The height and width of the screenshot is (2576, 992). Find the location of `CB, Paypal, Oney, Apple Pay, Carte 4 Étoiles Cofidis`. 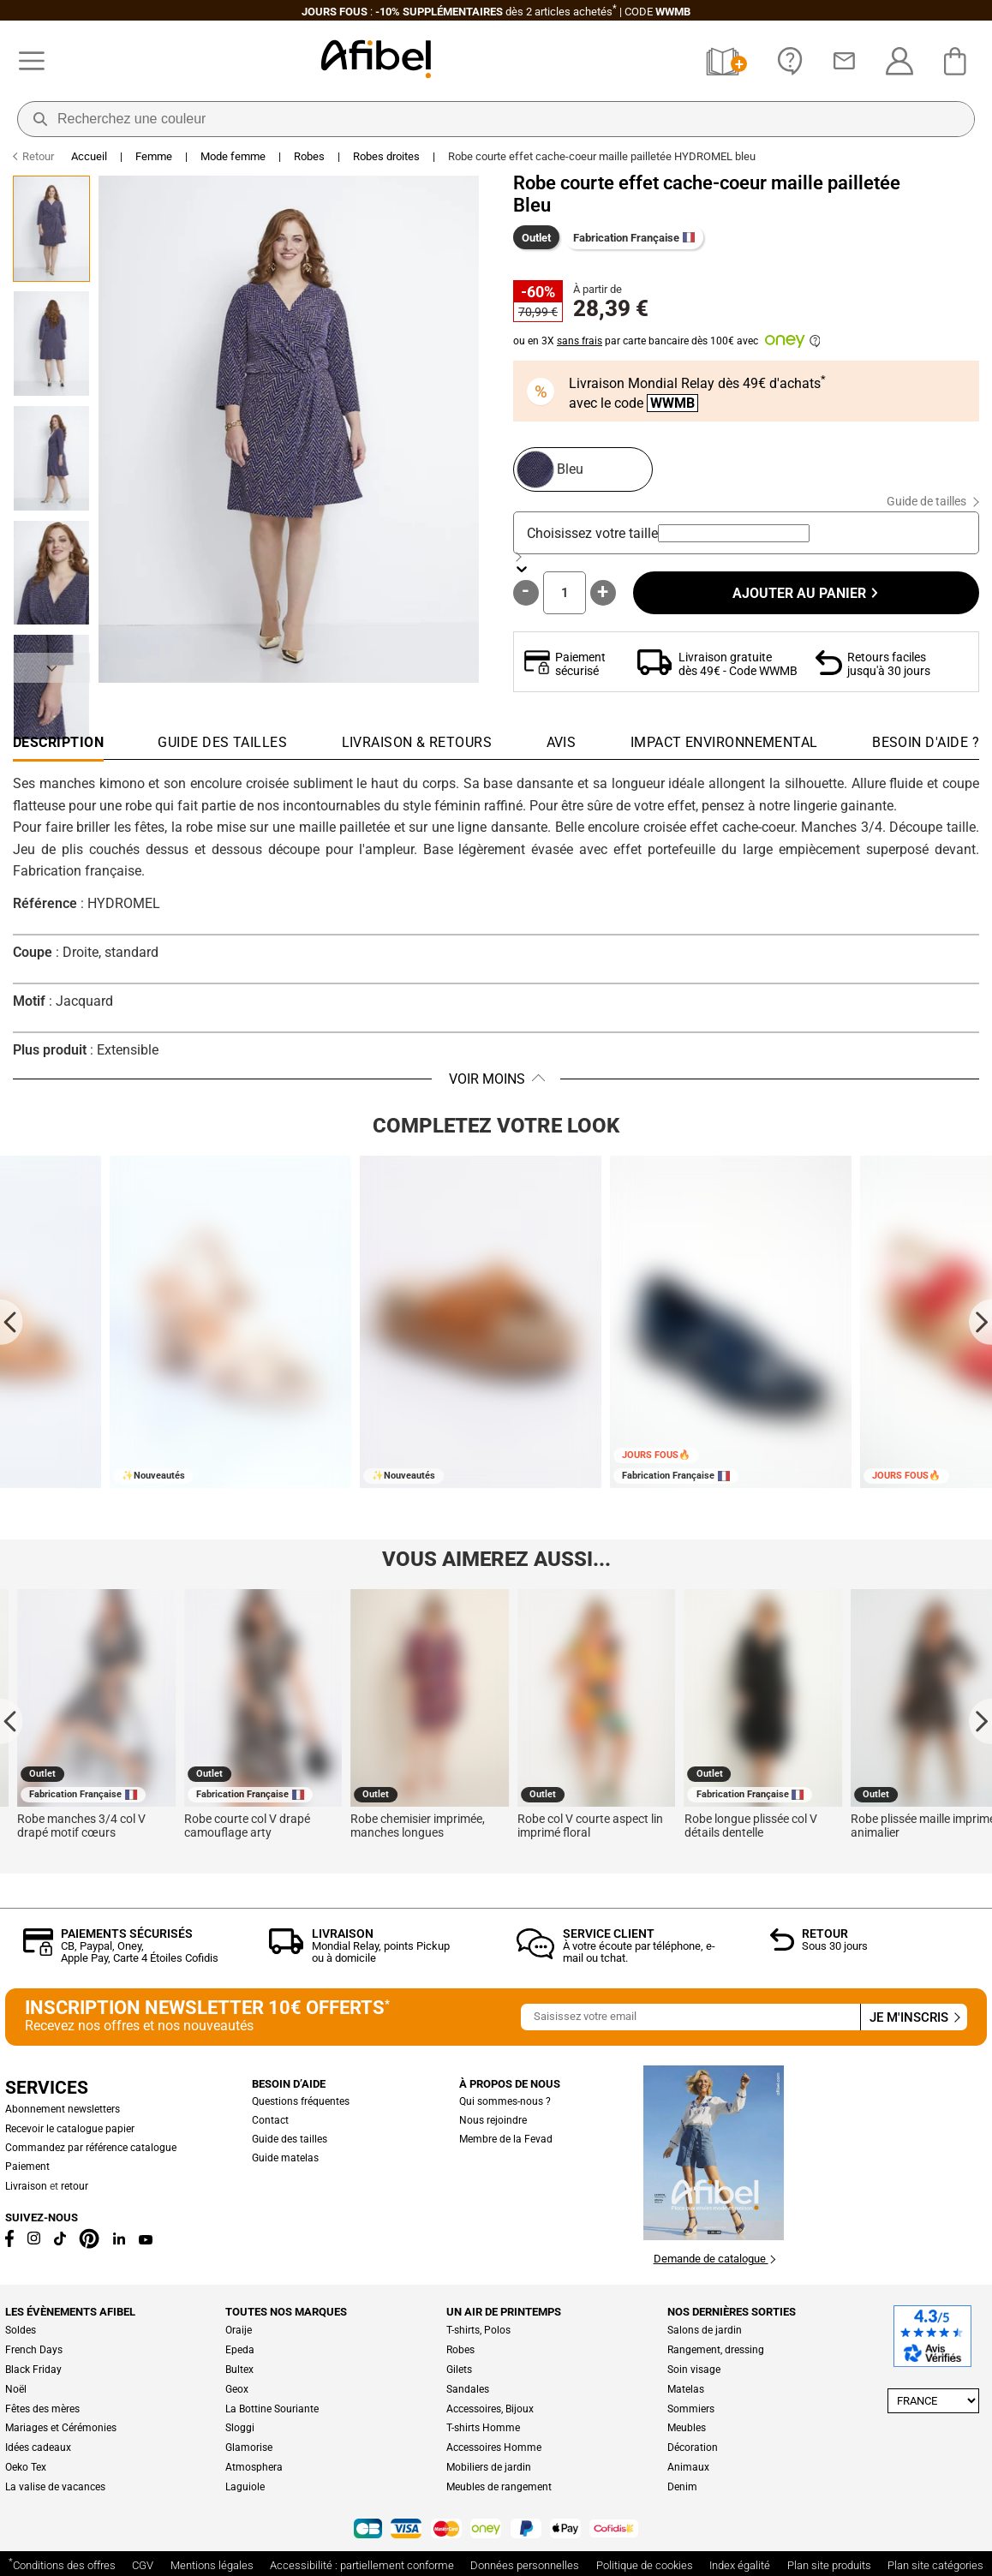

CB, Paypal, Oney, Apple Pay, Carte 4 Étoiles Cofidis is located at coordinates (139, 1951).